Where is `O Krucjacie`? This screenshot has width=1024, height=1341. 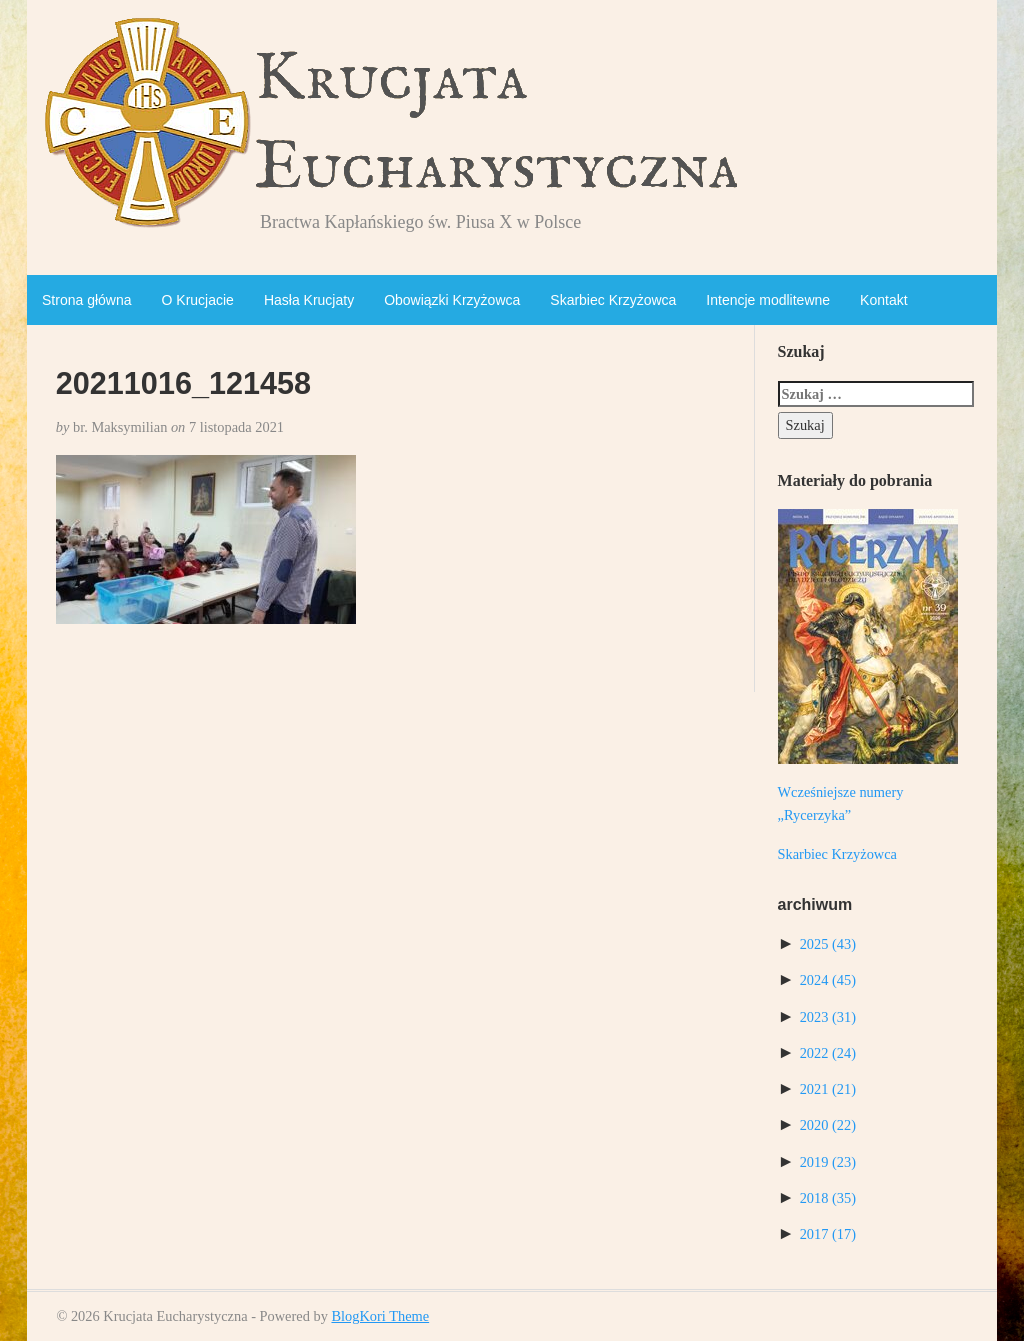
O Krucjacie is located at coordinates (198, 300).